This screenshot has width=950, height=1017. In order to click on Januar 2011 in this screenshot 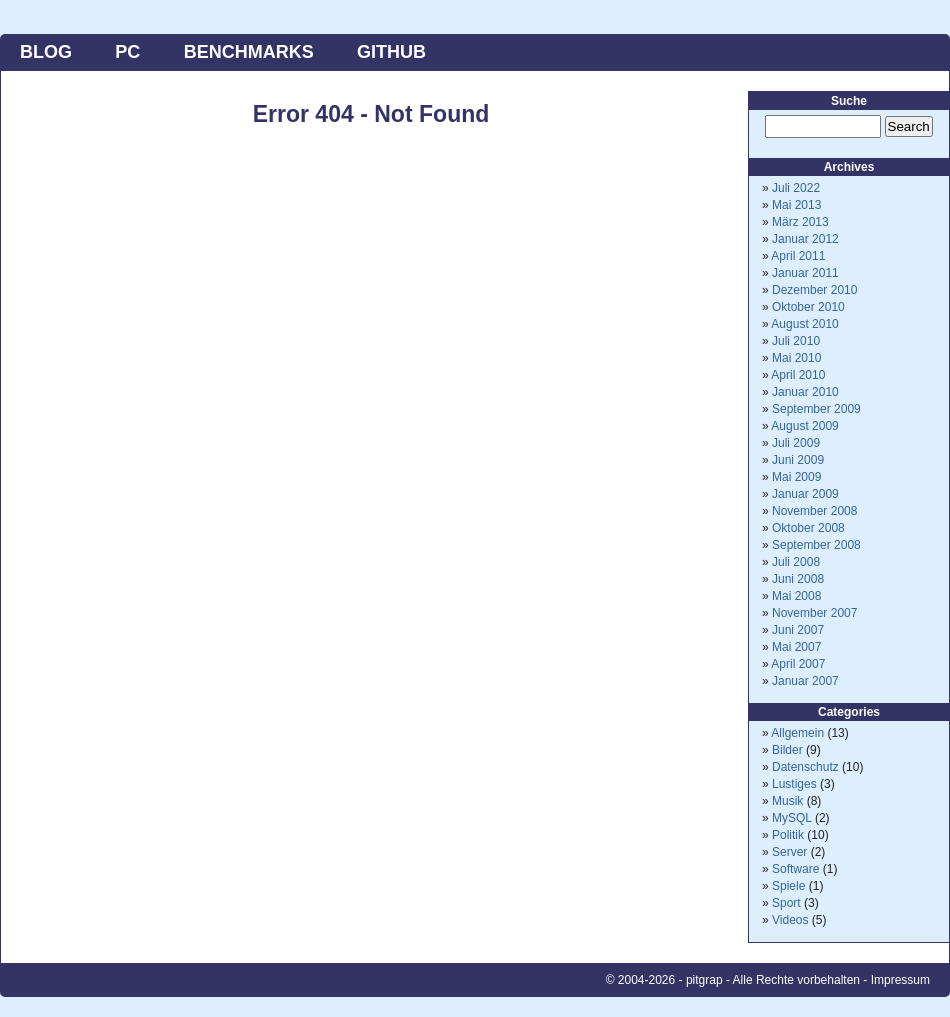, I will do `click(805, 273)`.